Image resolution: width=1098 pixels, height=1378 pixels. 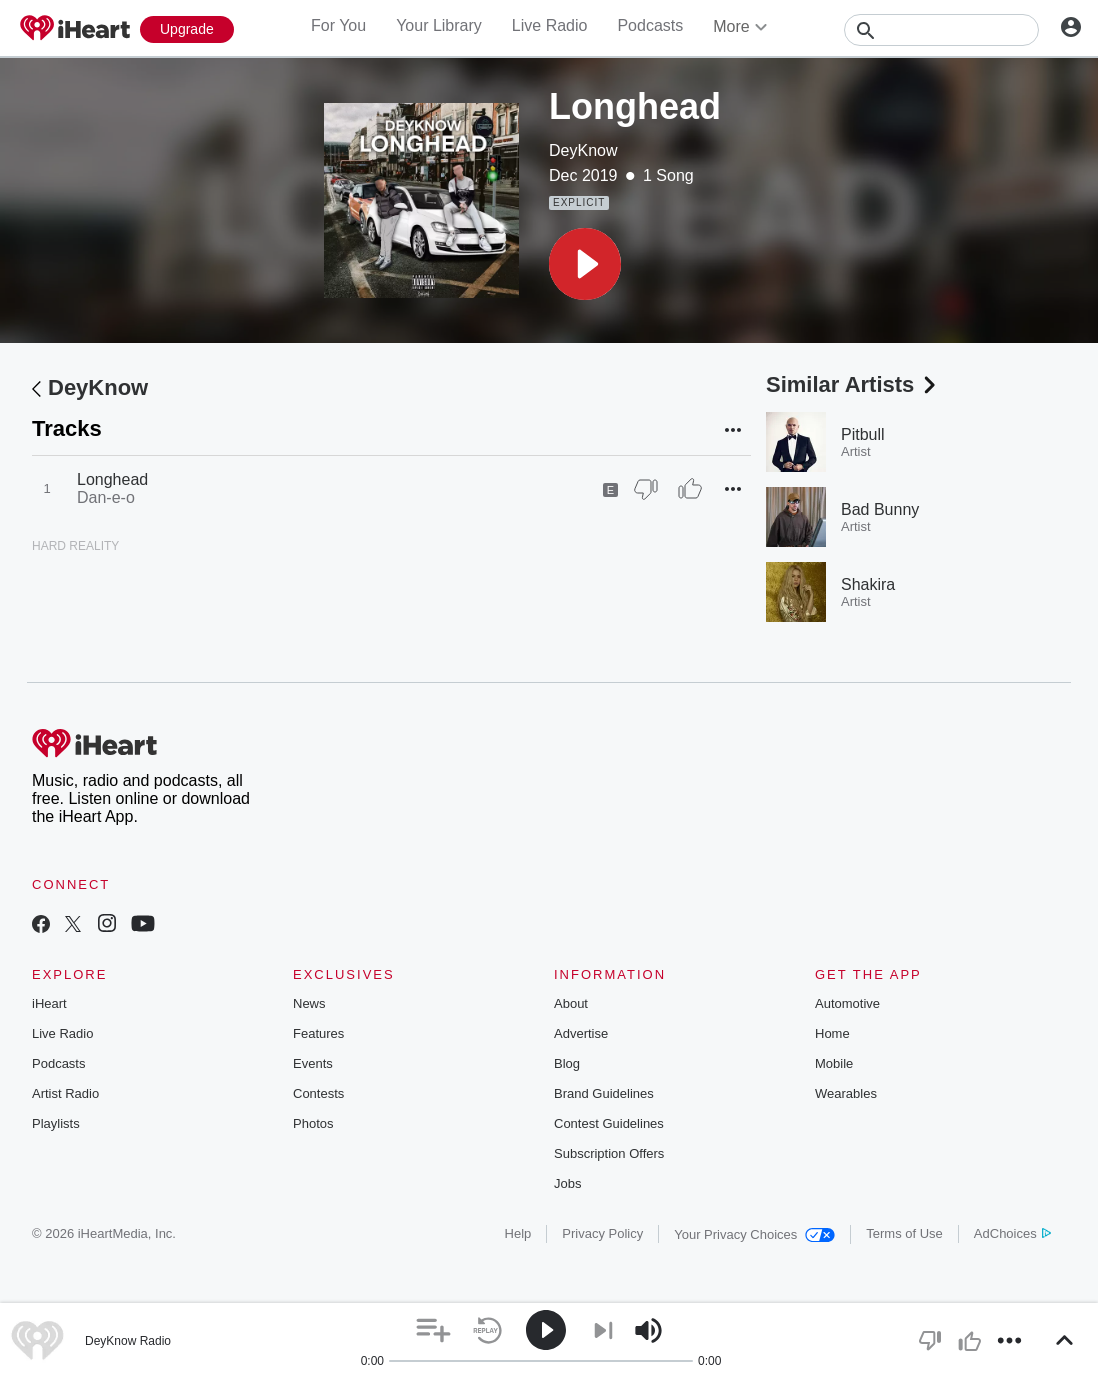 I want to click on Contest Guidelines, so click(x=609, y=1123).